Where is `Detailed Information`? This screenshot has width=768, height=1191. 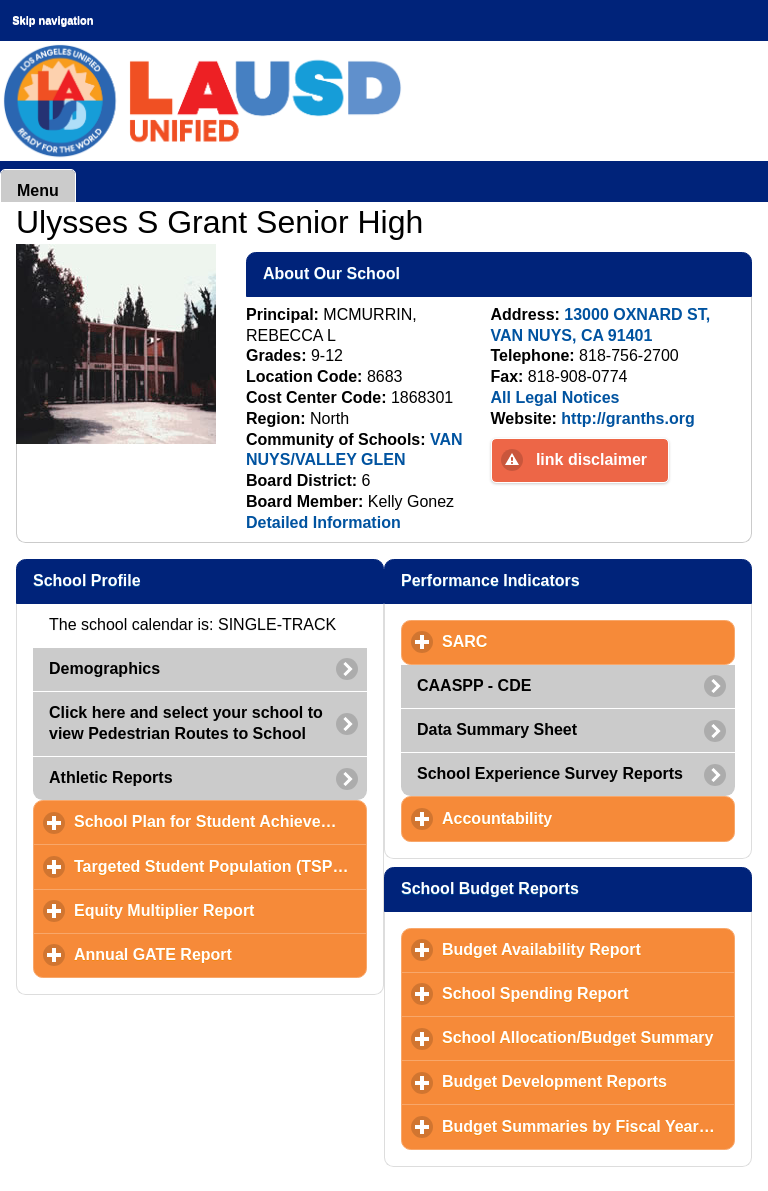 Detailed Information is located at coordinates (323, 522).